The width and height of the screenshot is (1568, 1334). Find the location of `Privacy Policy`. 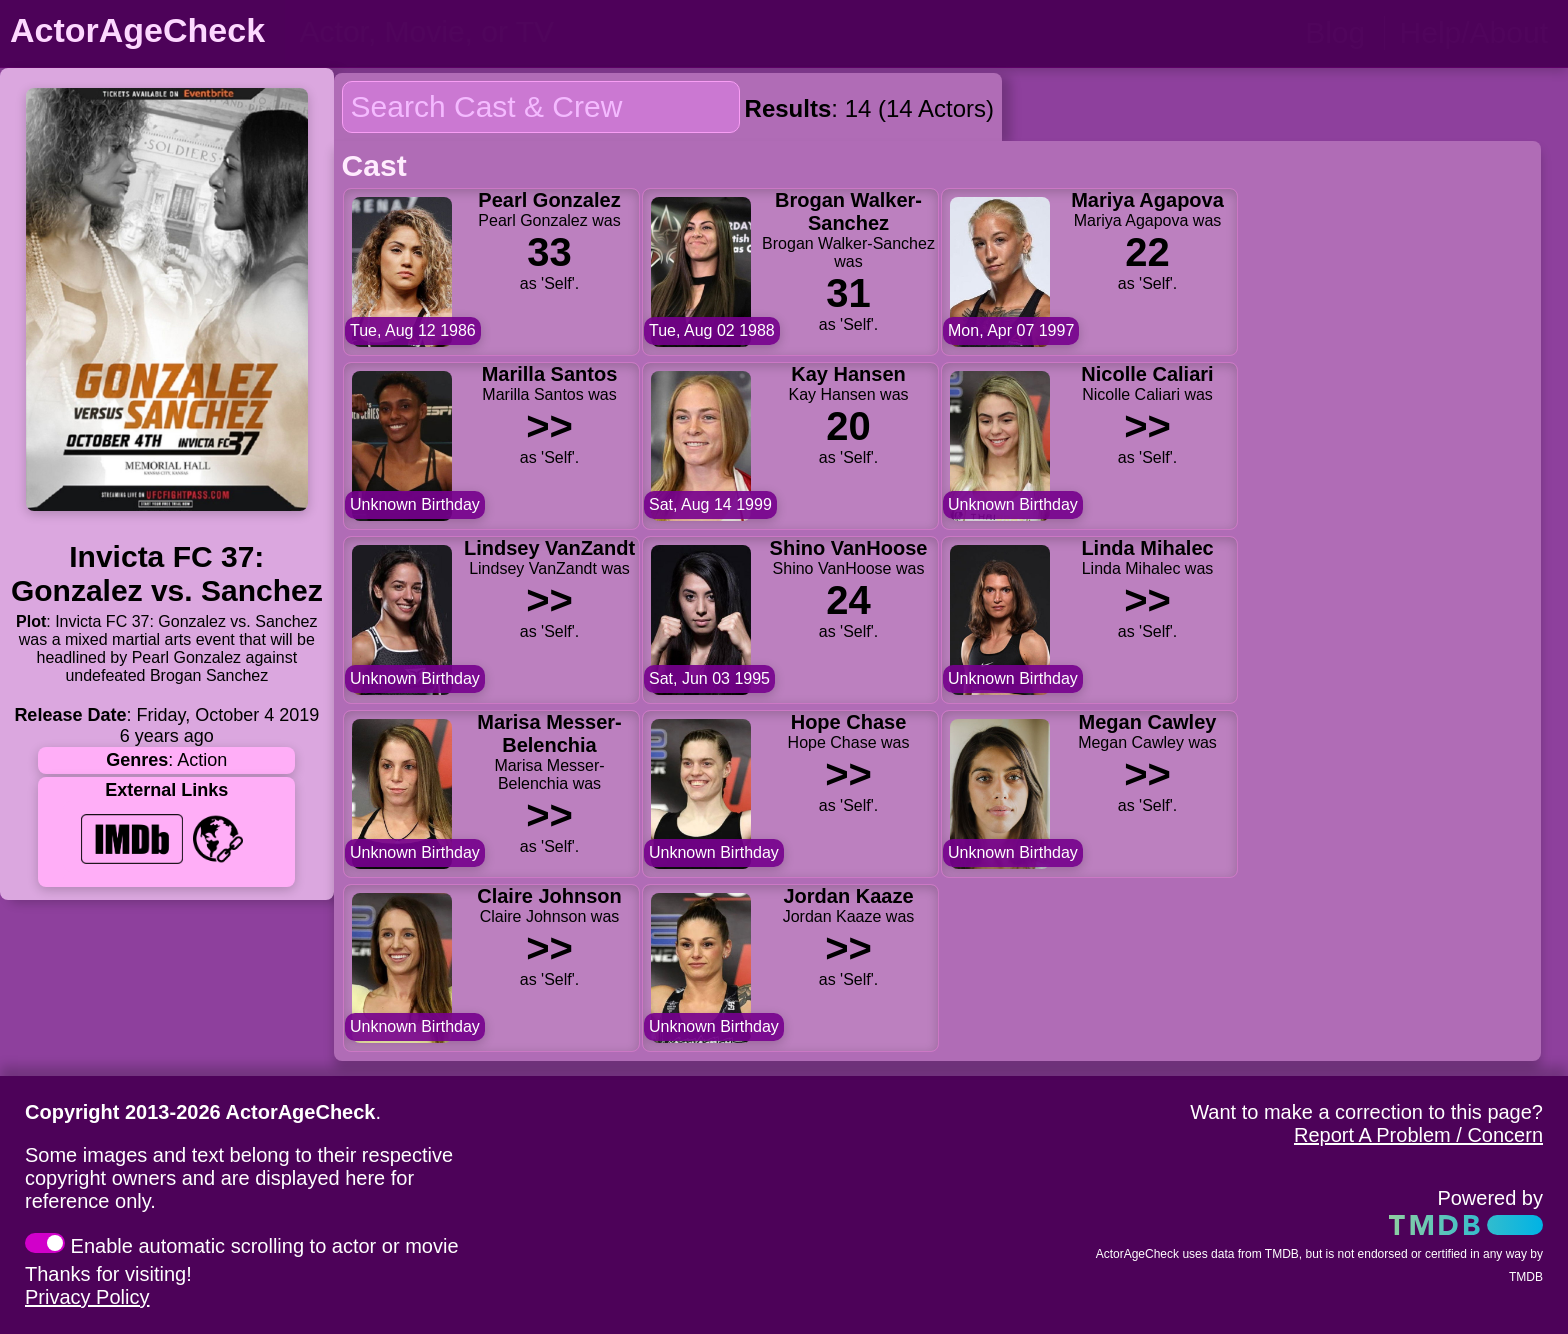

Privacy Policy is located at coordinates (87, 1297).